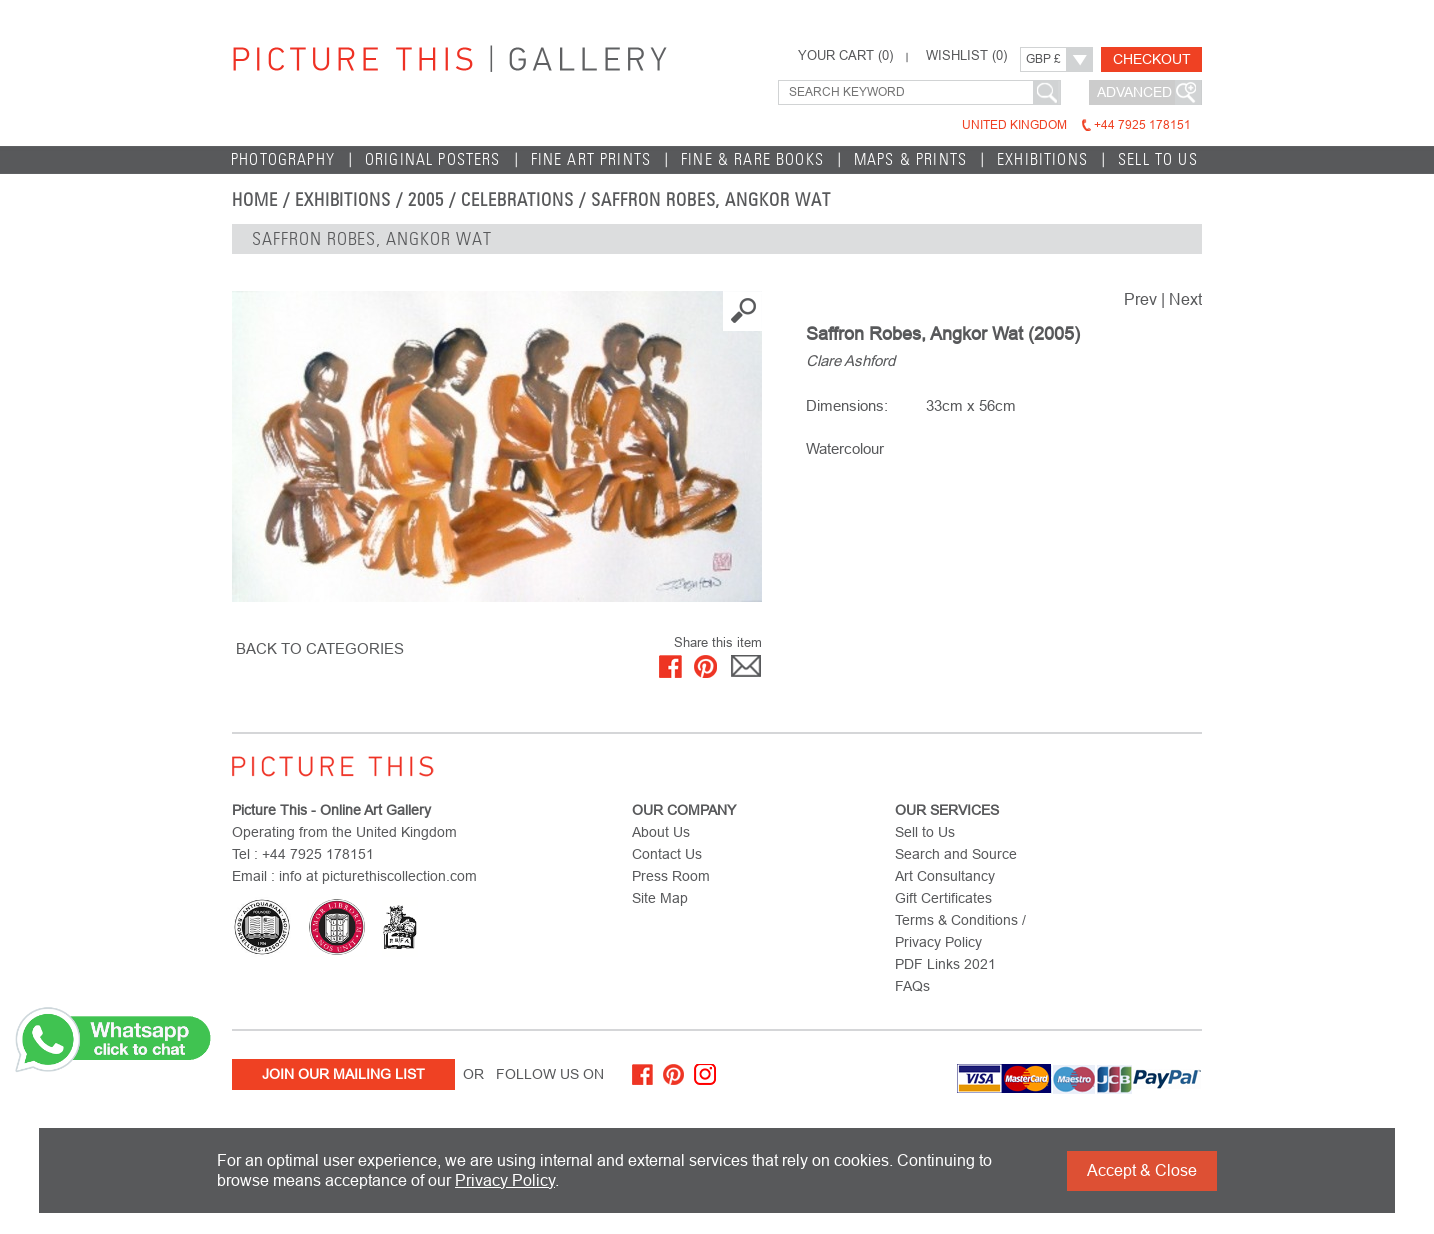 Image resolution: width=1434 pixels, height=1234 pixels. Describe the element at coordinates (945, 964) in the screenshot. I see `PDF Links 2021` at that location.